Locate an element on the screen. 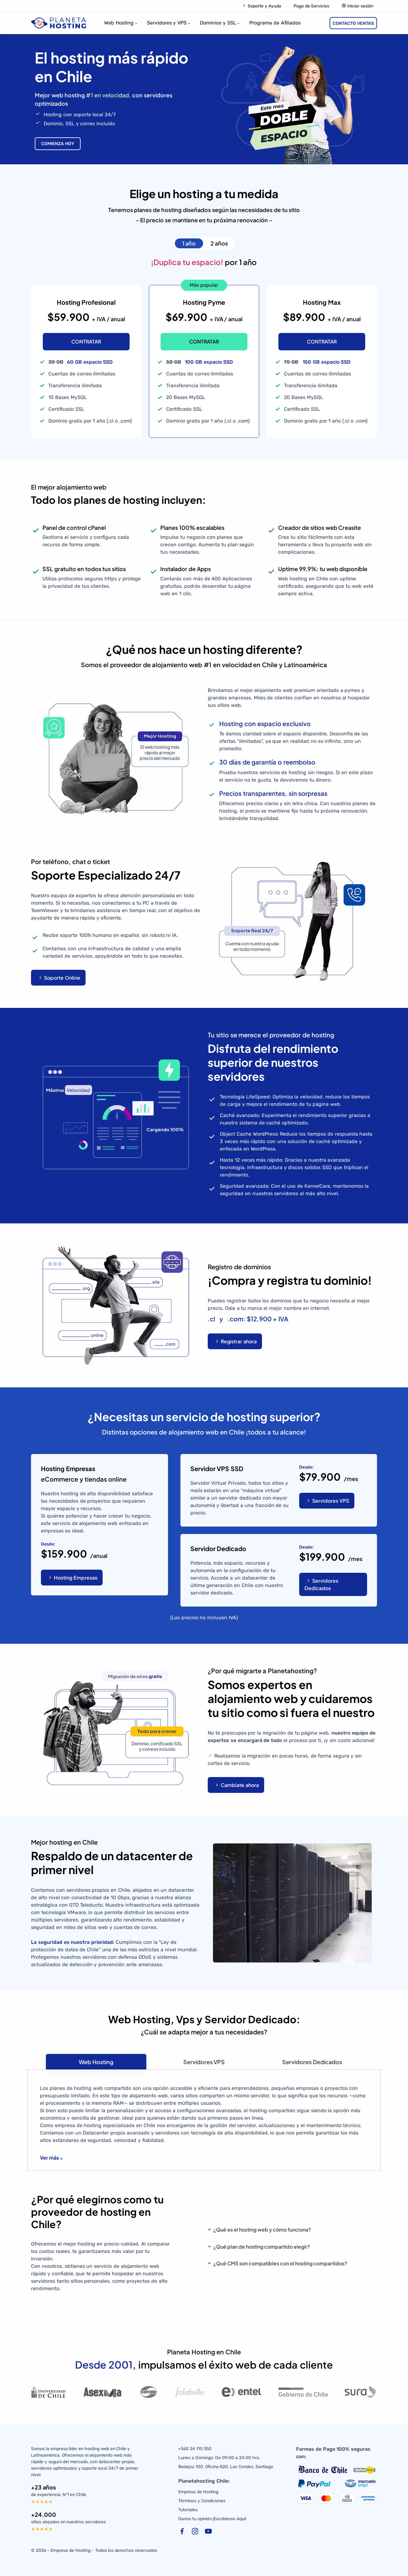  Danos tu opinión ¡Escribénos Aquí! is located at coordinates (212, 2518).